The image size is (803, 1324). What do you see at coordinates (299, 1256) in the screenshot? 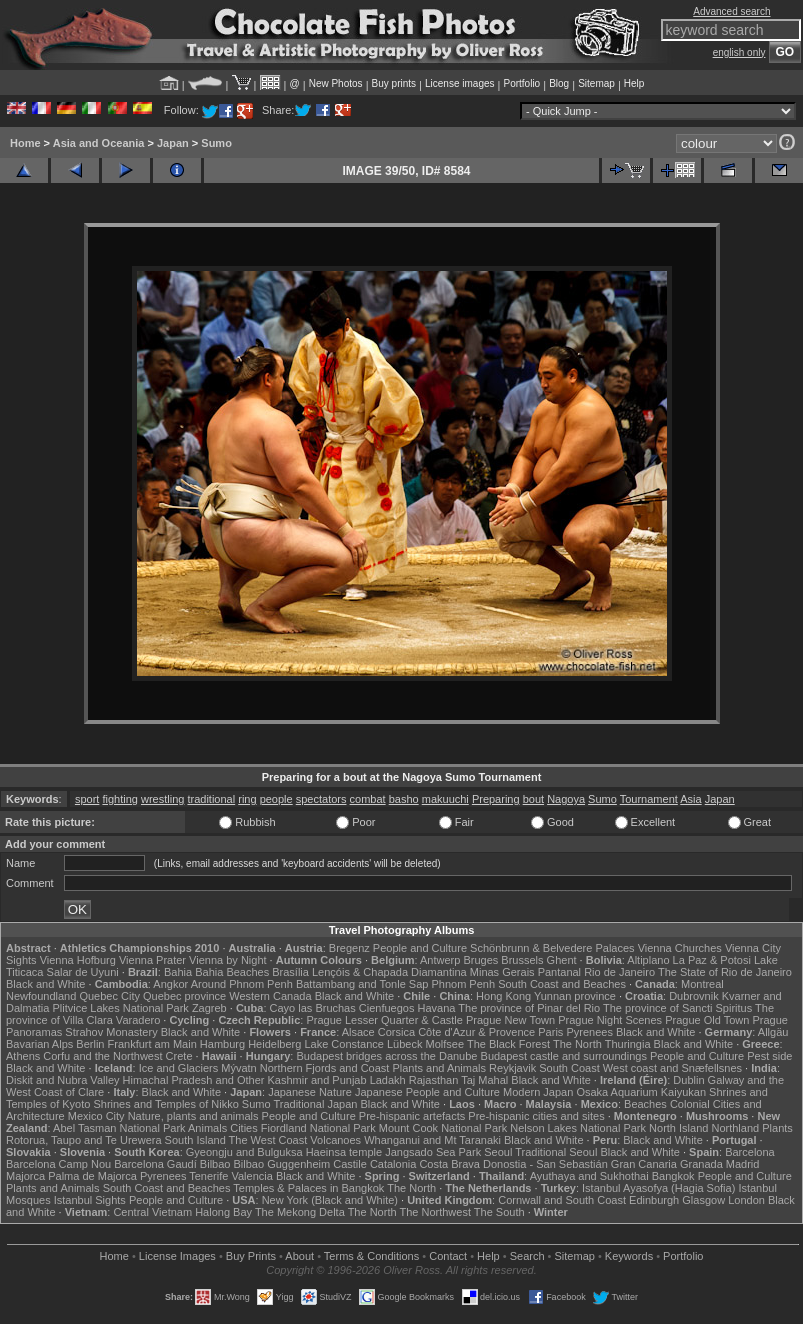
I see `About` at bounding box center [299, 1256].